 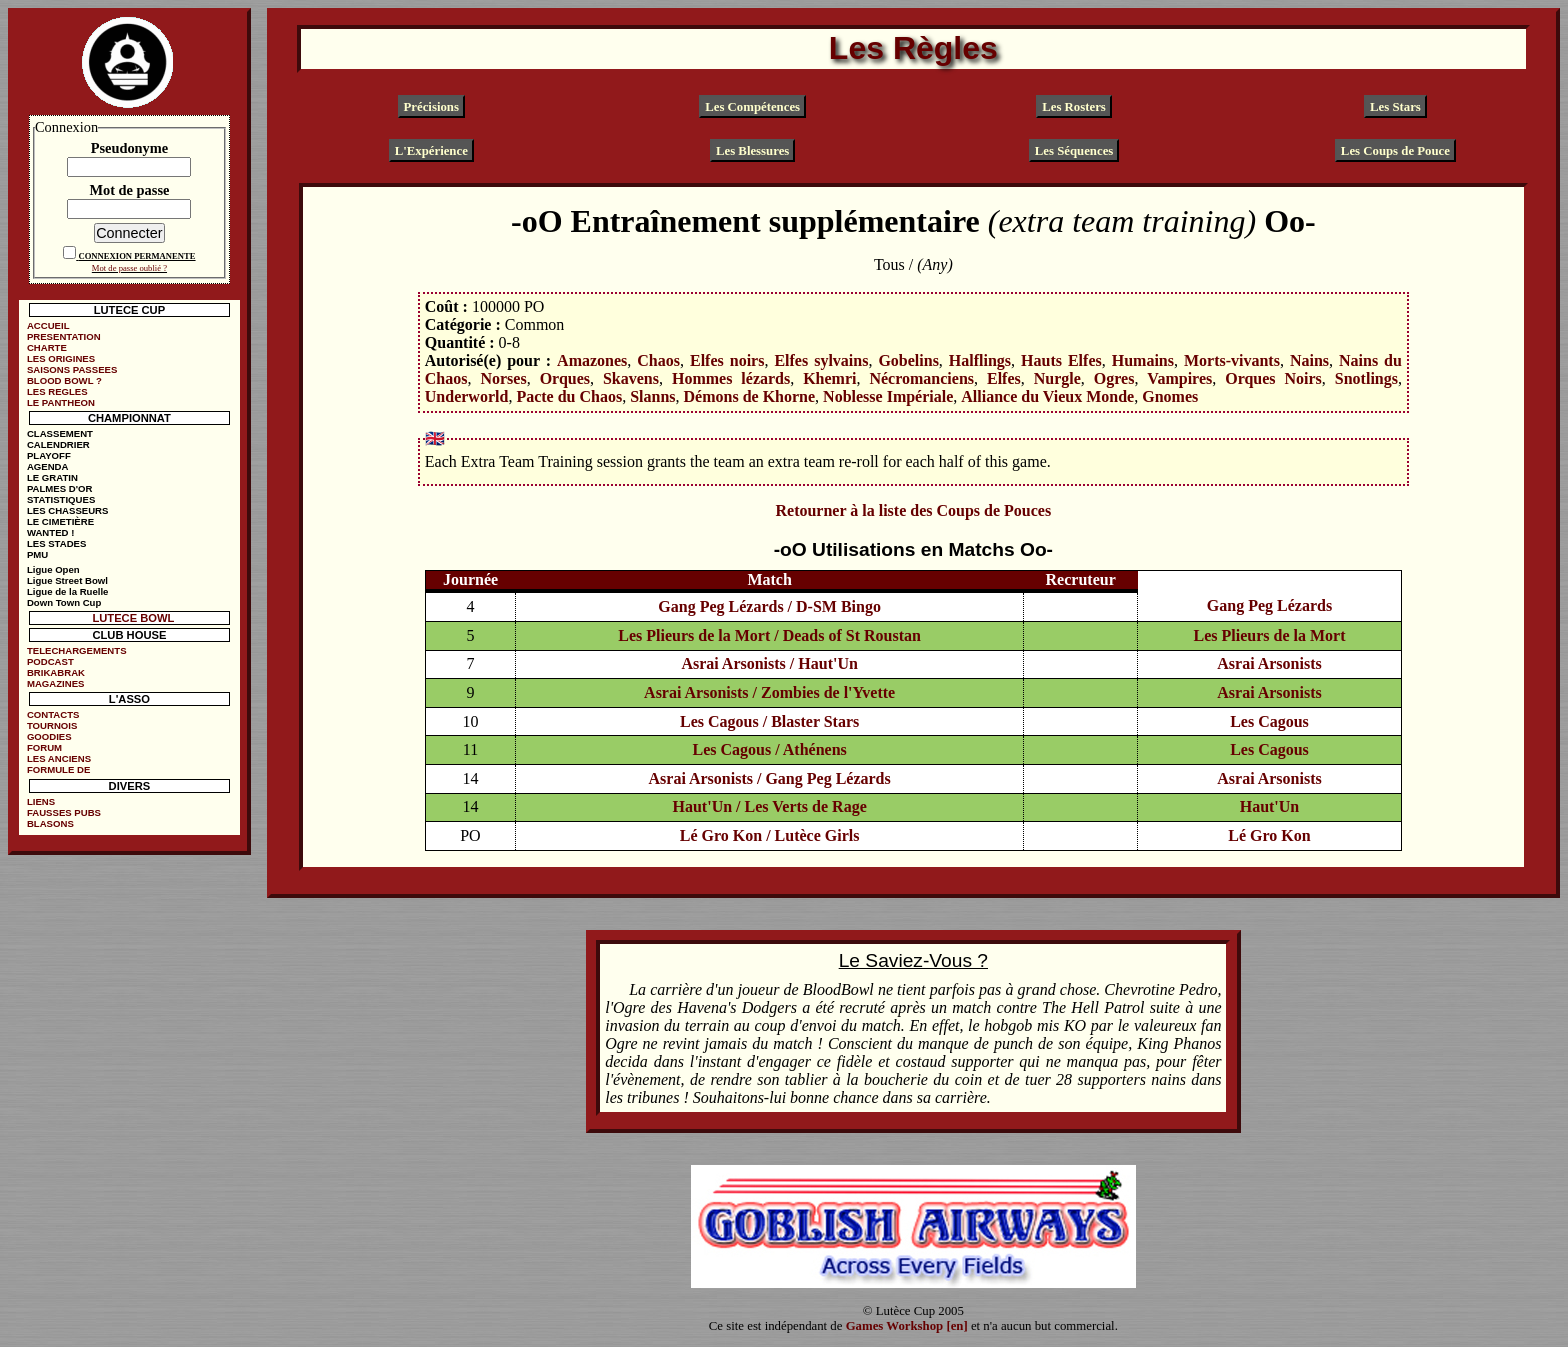 What do you see at coordinates (503, 378) in the screenshot?
I see `Norses` at bounding box center [503, 378].